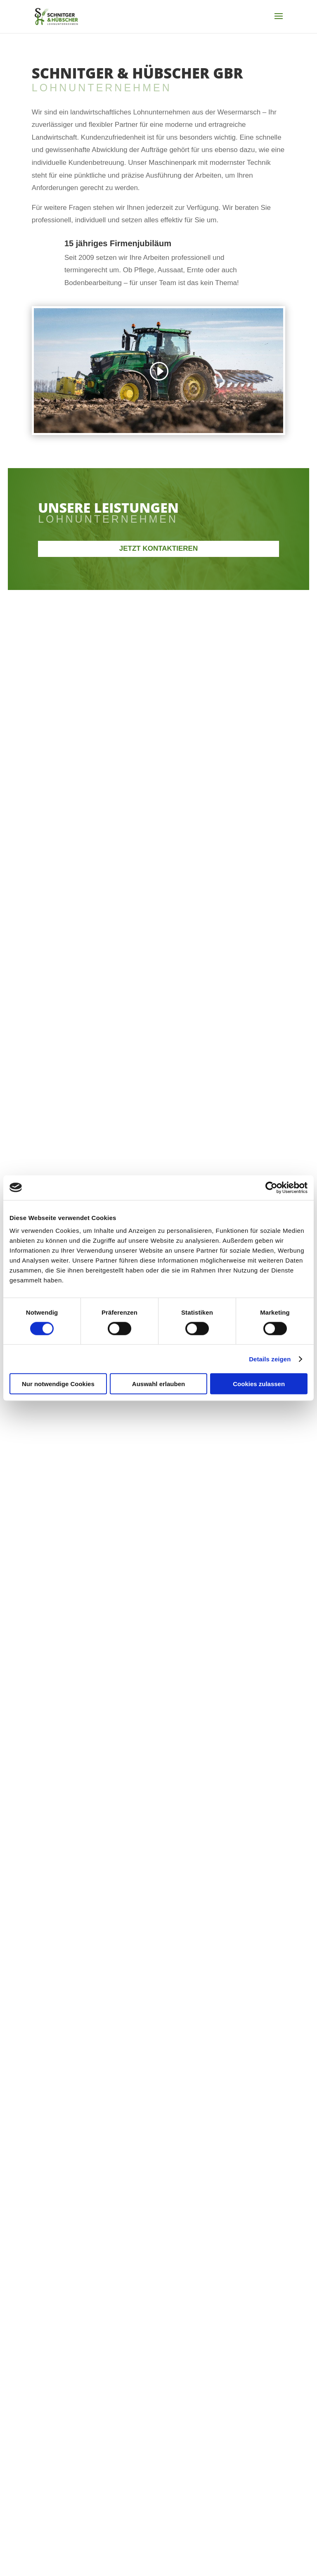  Describe the element at coordinates (158, 1383) in the screenshot. I see `Auswahl erlauben` at that location.